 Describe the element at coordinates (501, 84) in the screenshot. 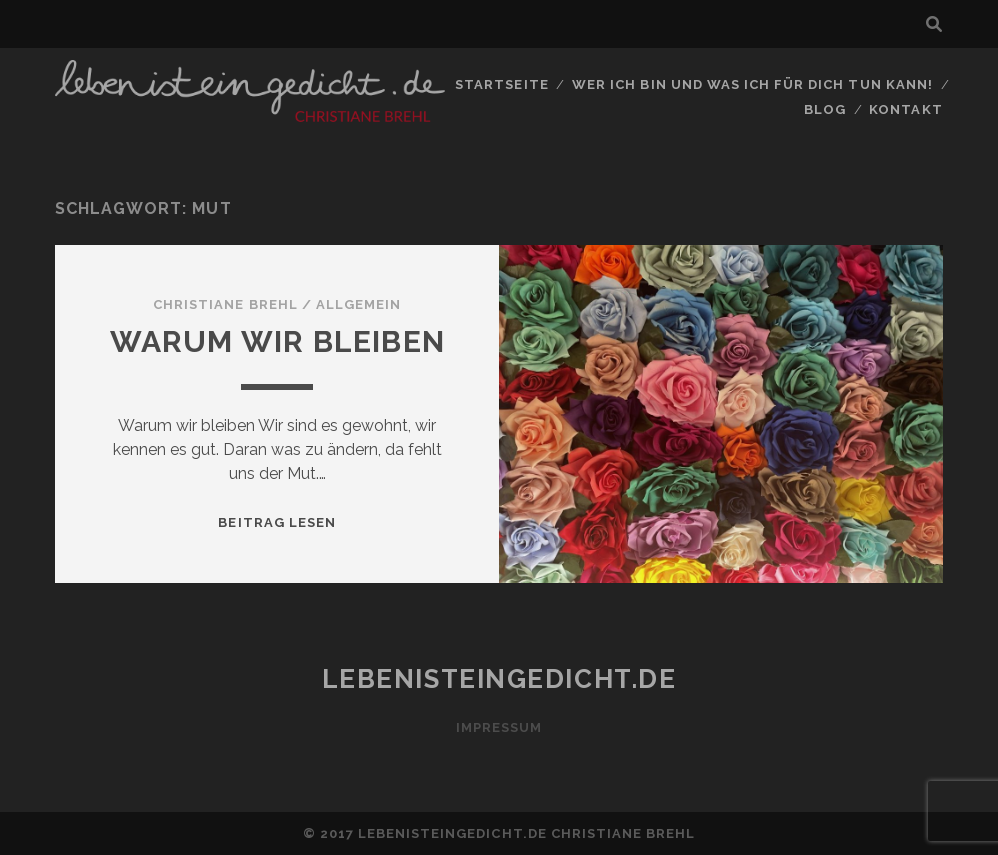

I see `Startseite` at that location.